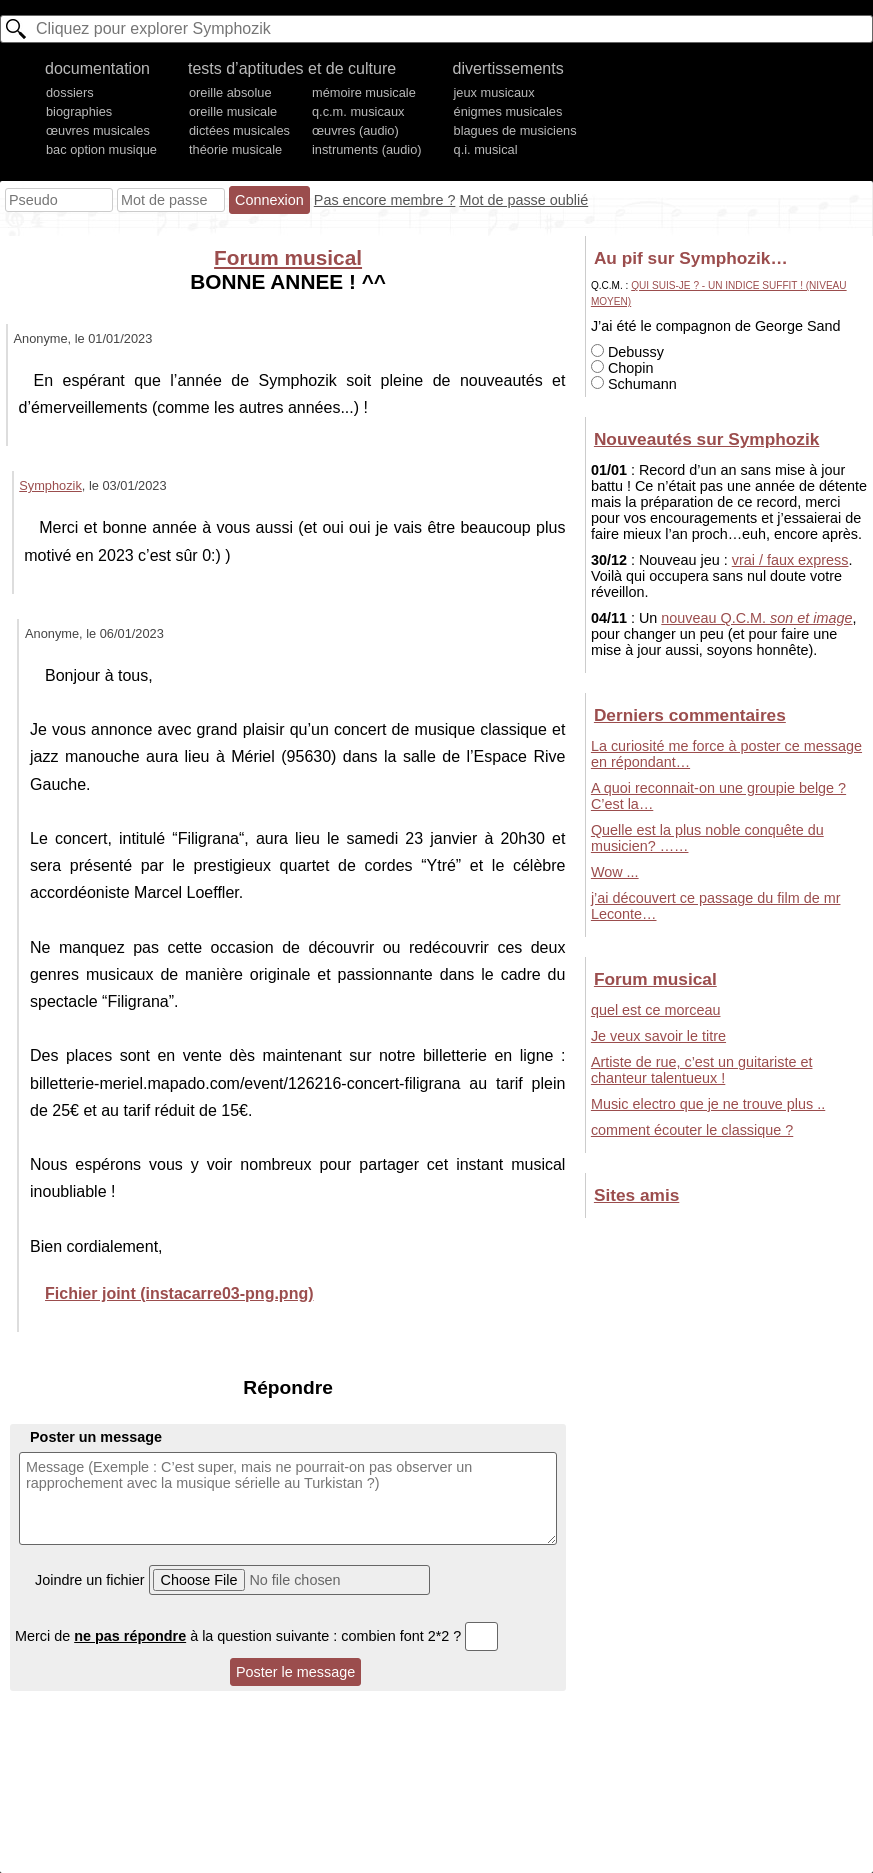  Describe the element at coordinates (233, 111) in the screenshot. I see `oreille musicale` at that location.